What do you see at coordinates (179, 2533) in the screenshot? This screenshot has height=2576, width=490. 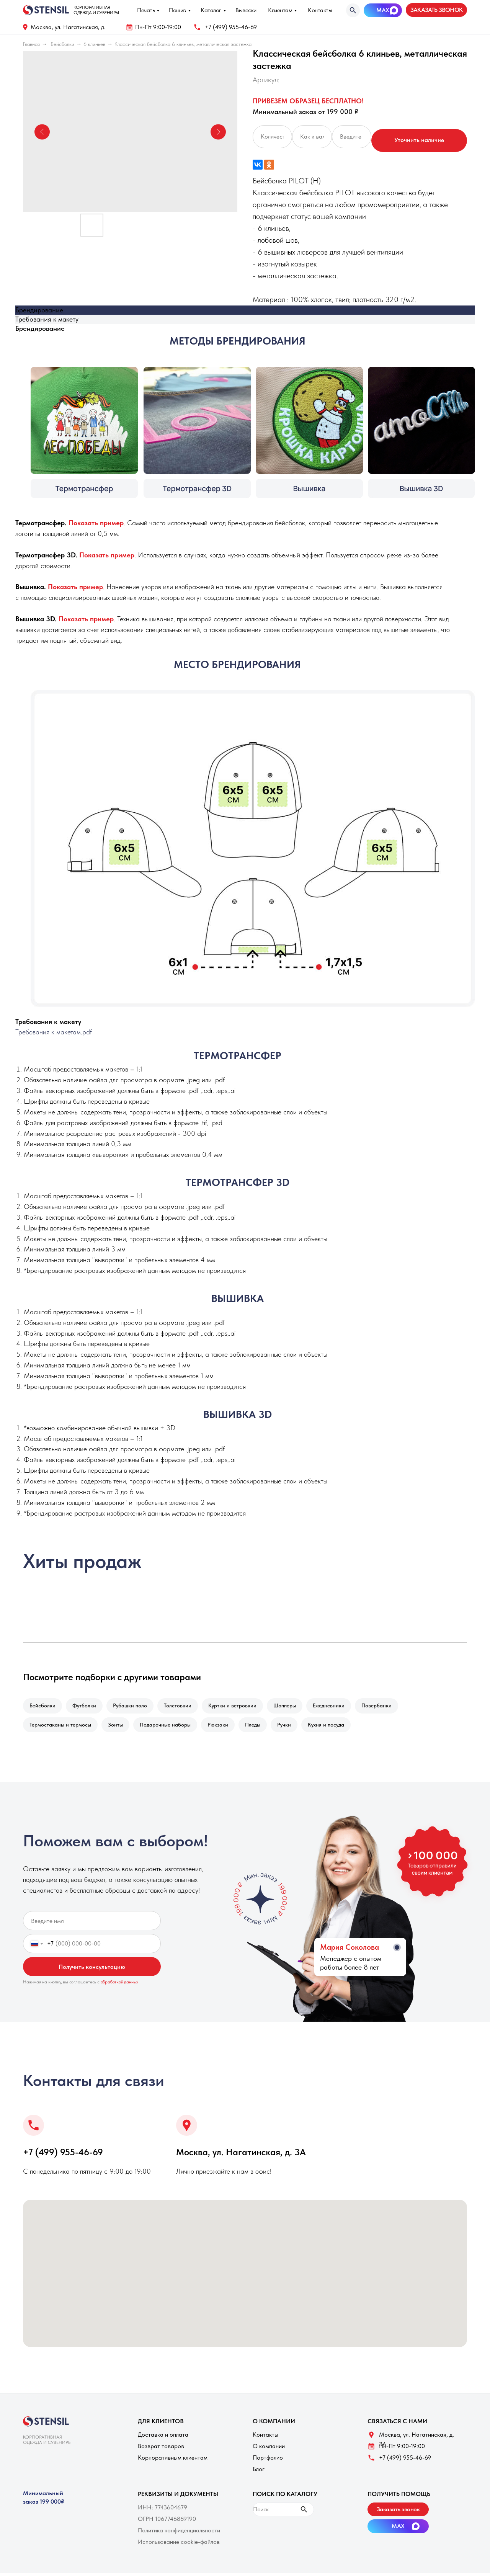 I see `Политика конфиденциальности` at bounding box center [179, 2533].